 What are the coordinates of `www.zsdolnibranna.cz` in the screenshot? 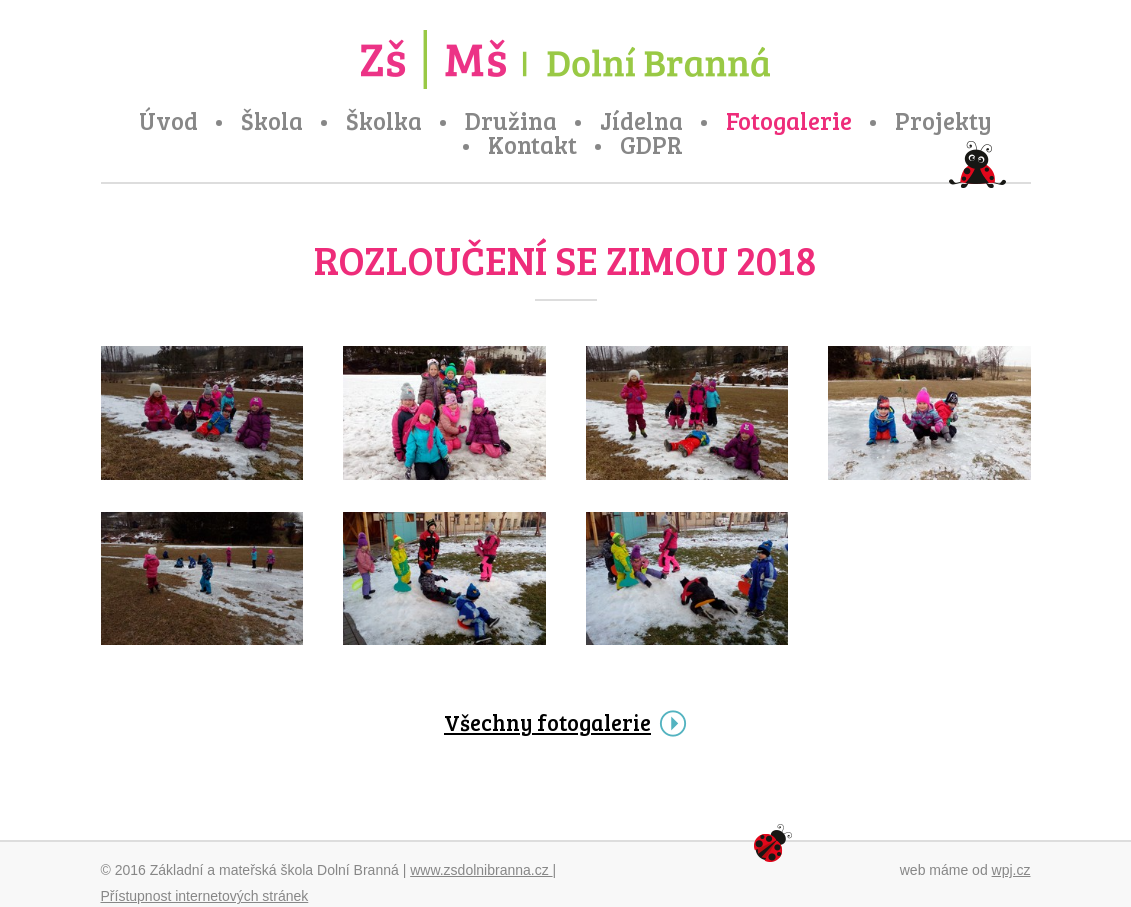 It's located at (481, 870).